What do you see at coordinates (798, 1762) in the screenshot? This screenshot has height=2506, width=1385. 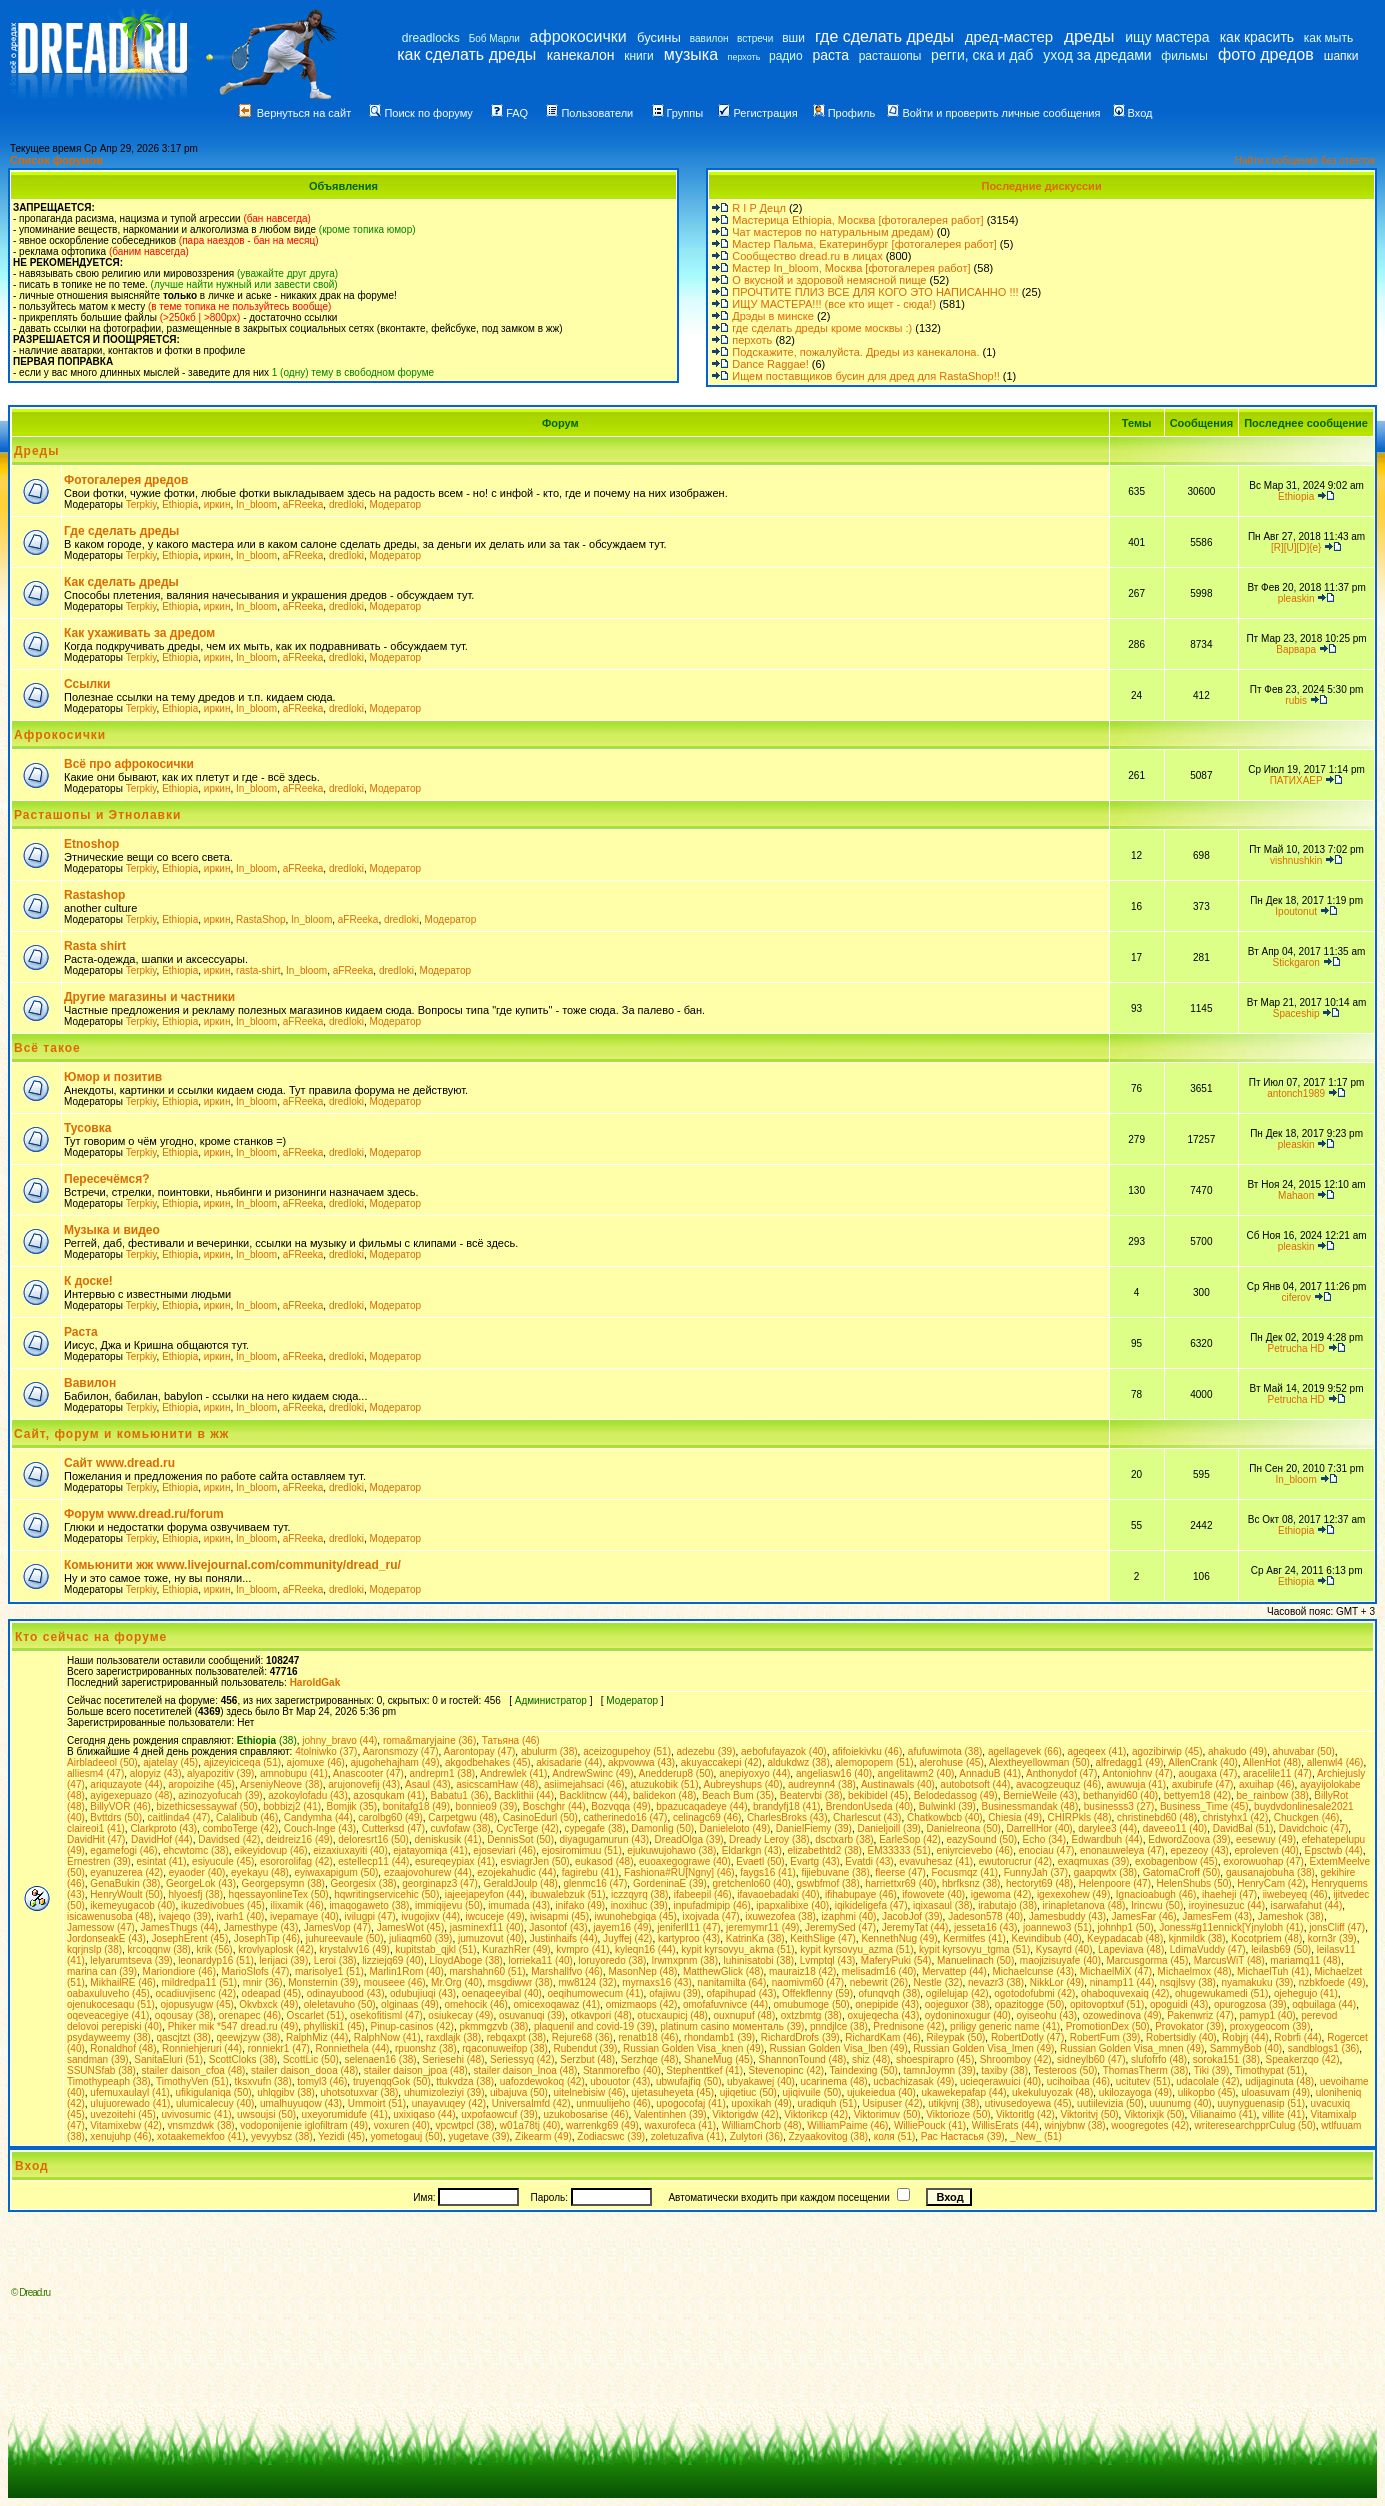 I see `aldukdwz (38)` at bounding box center [798, 1762].